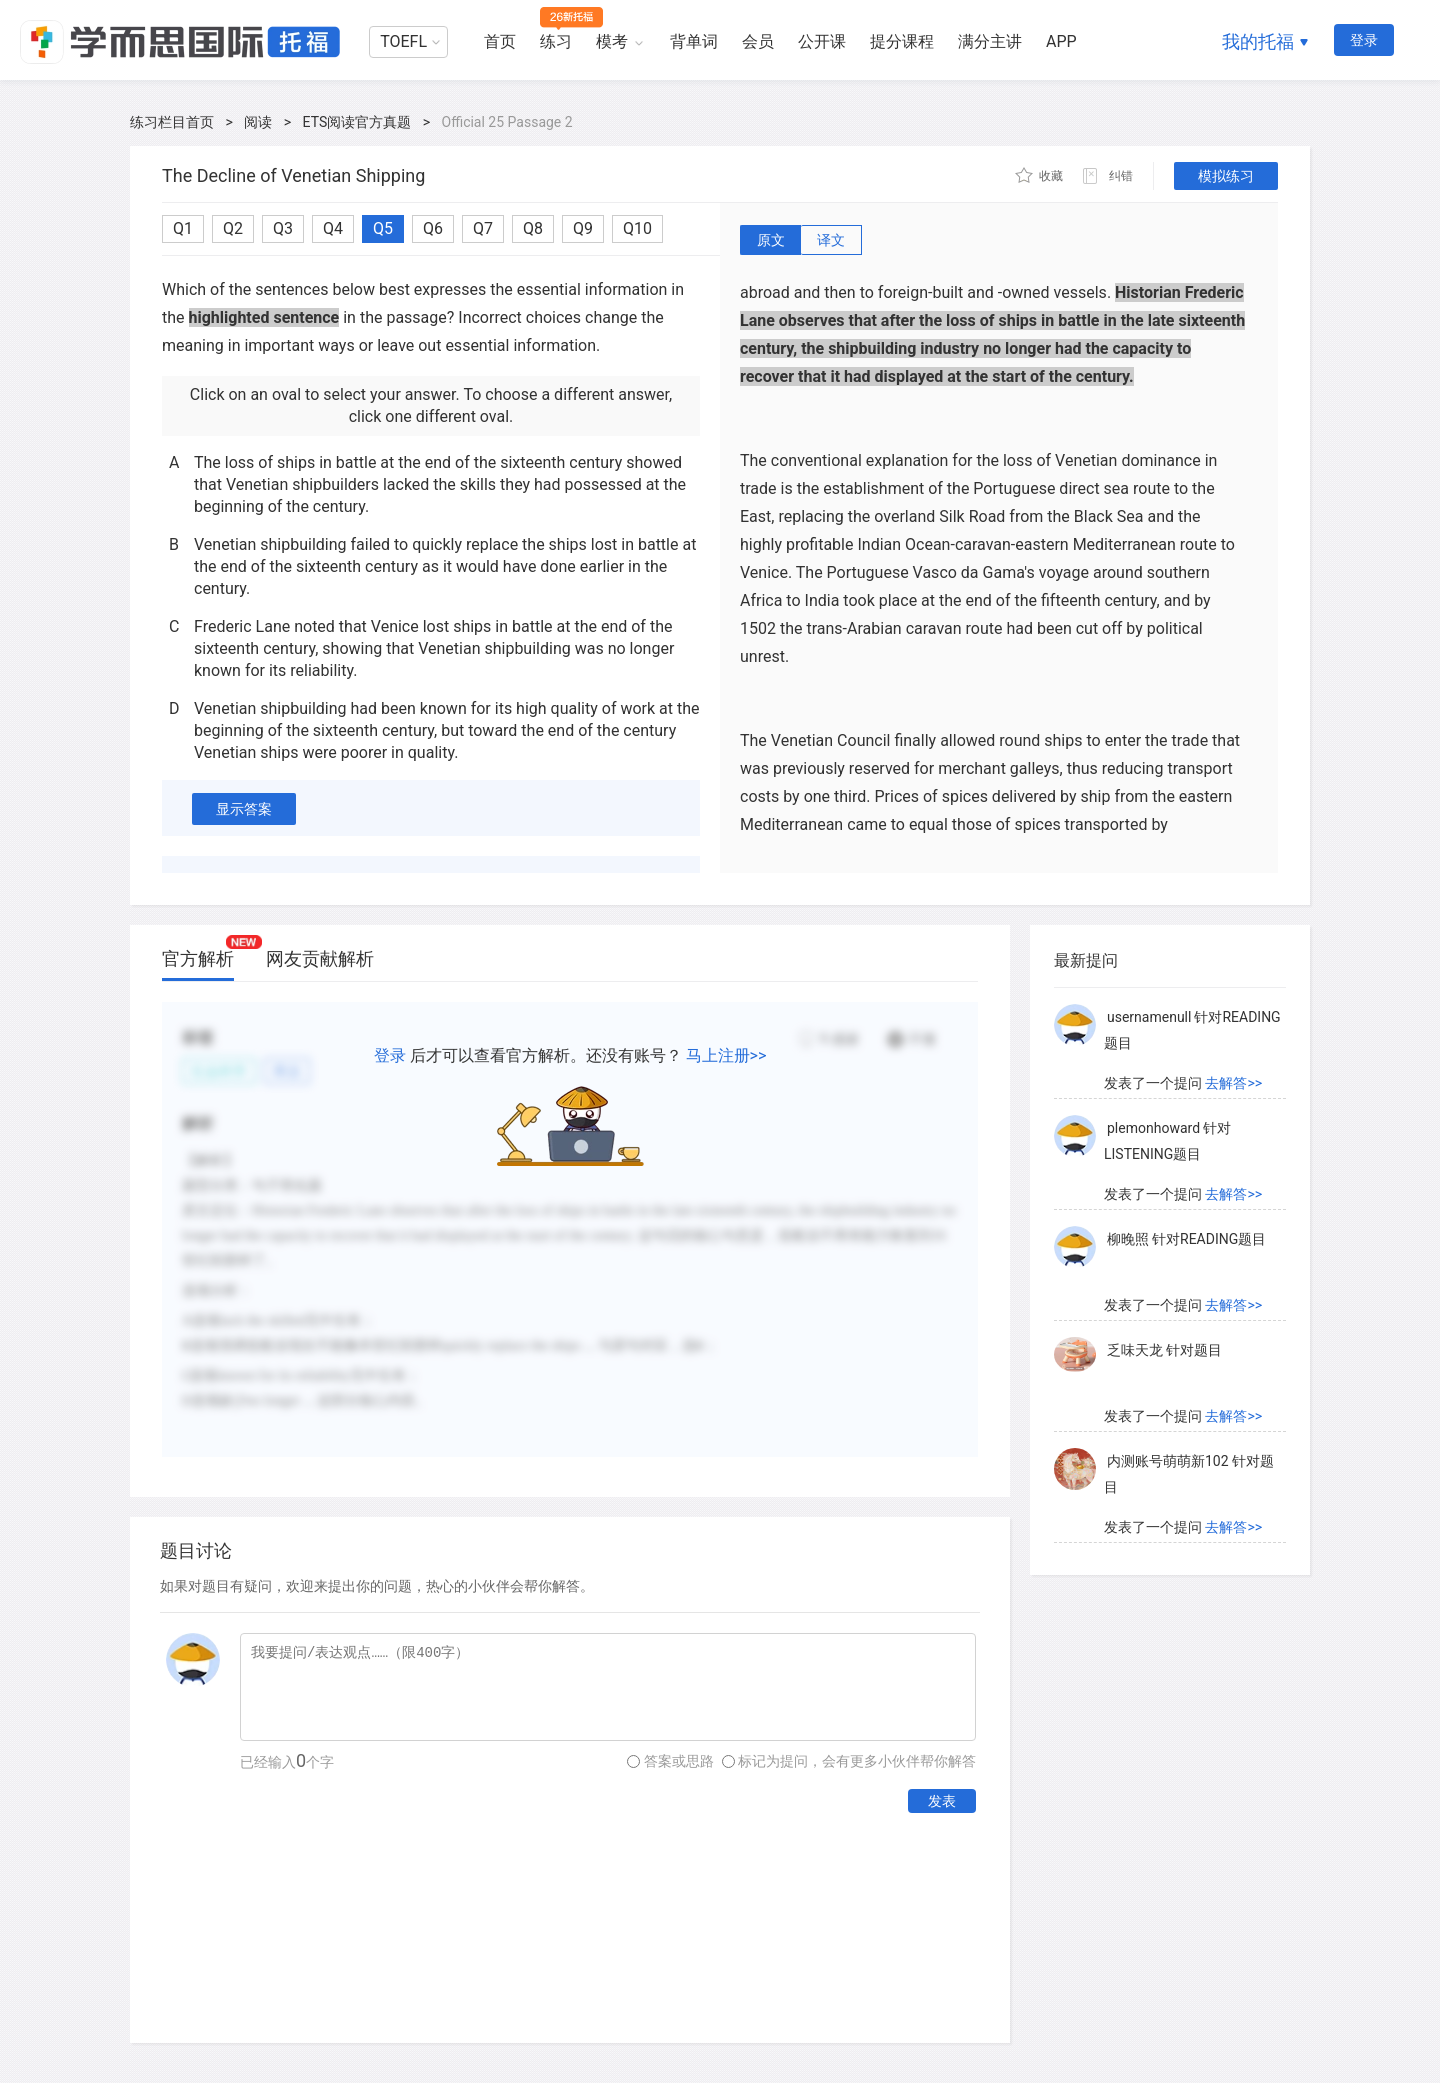 Image resolution: width=1440 pixels, height=2083 pixels. What do you see at coordinates (583, 228) in the screenshot?
I see `Q9` at bounding box center [583, 228].